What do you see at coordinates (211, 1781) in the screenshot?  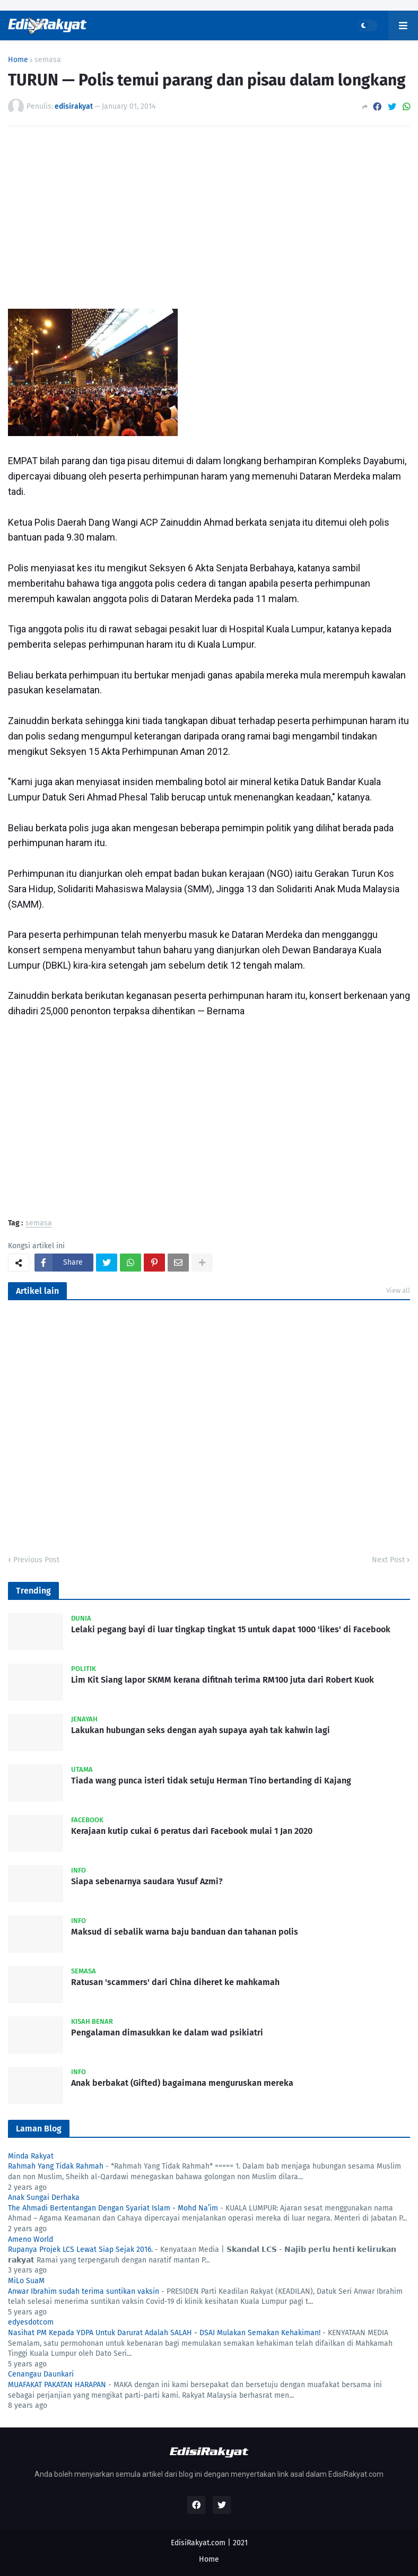 I see `Tiada wang punca isteri tidak setuju Herman Tino bertanding di Kajang` at bounding box center [211, 1781].